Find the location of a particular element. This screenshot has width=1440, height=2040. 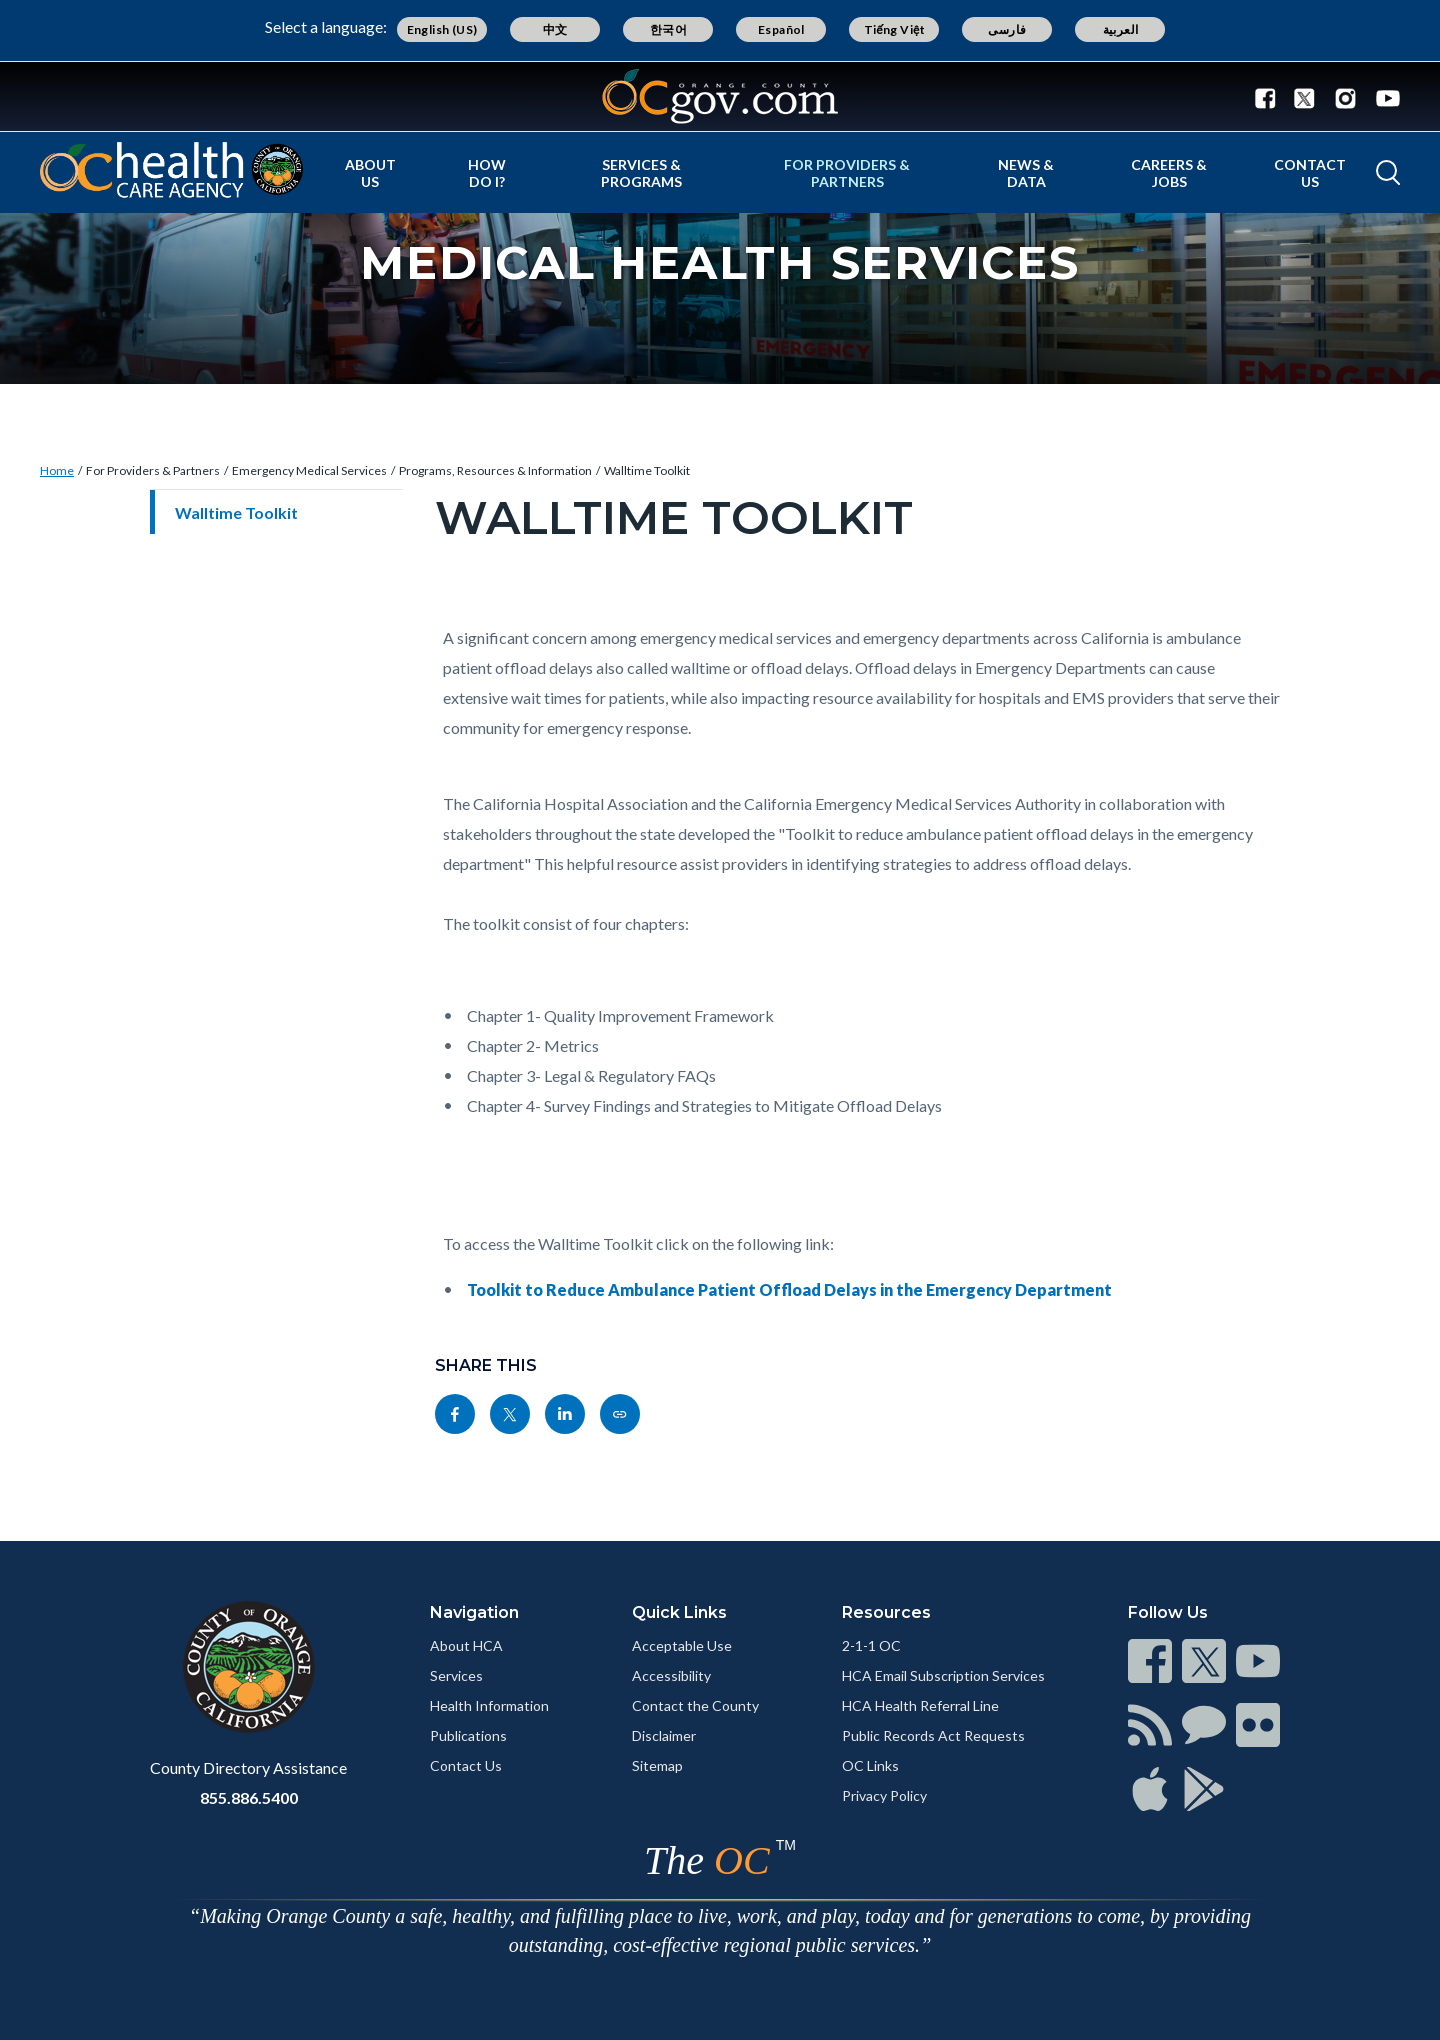

Programs, Resources & Information is located at coordinates (495, 470).